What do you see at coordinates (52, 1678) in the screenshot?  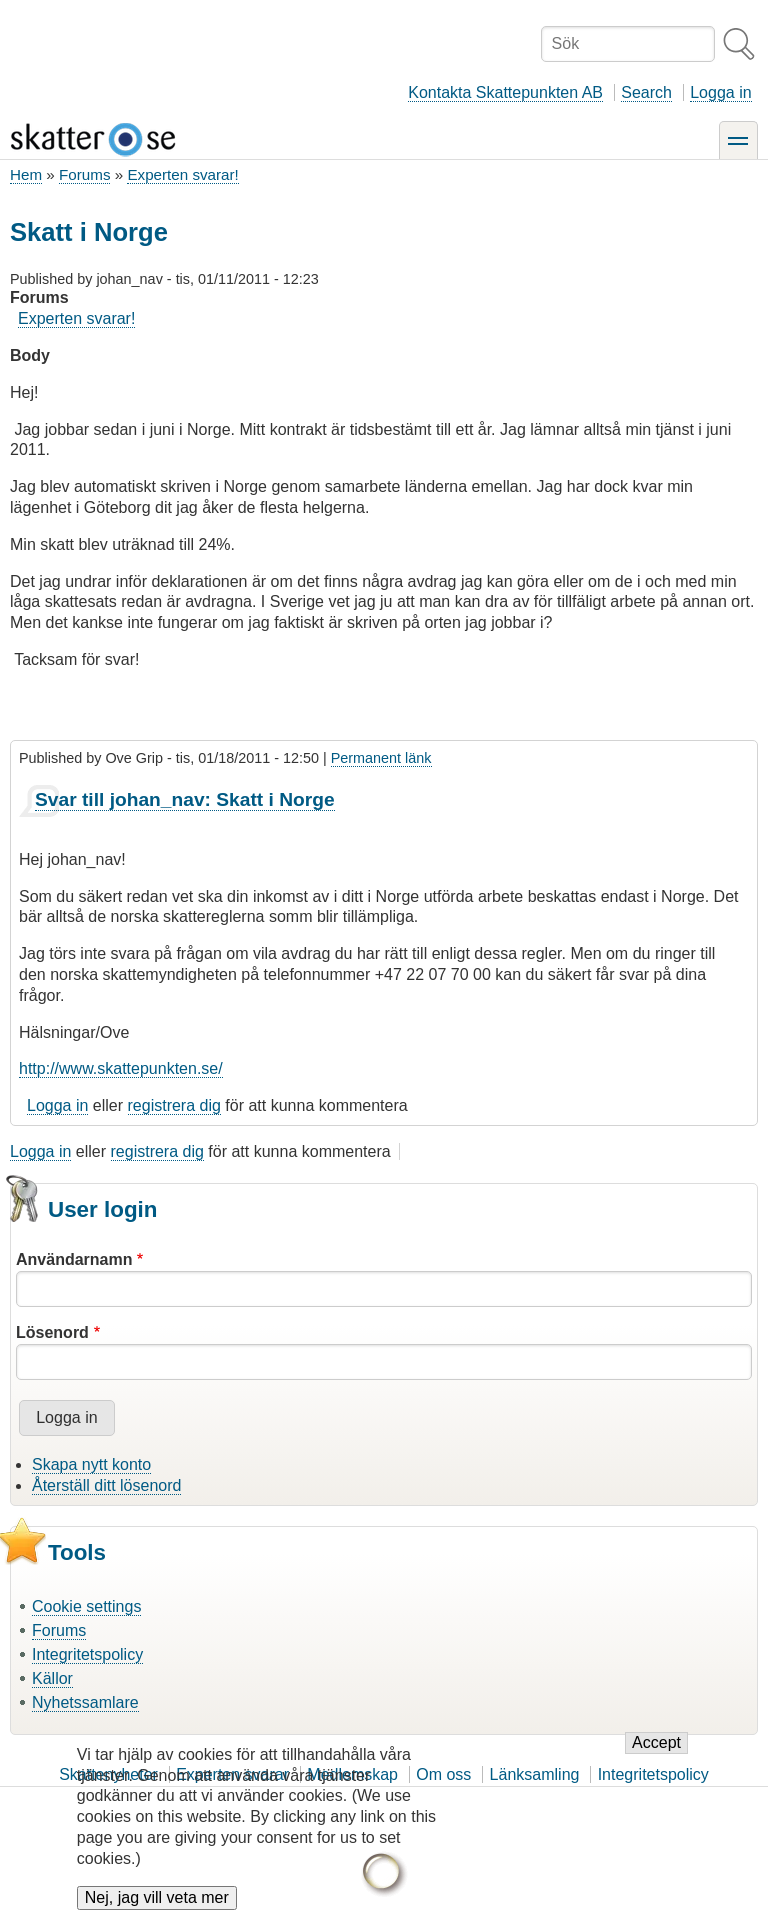 I see `Källor` at bounding box center [52, 1678].